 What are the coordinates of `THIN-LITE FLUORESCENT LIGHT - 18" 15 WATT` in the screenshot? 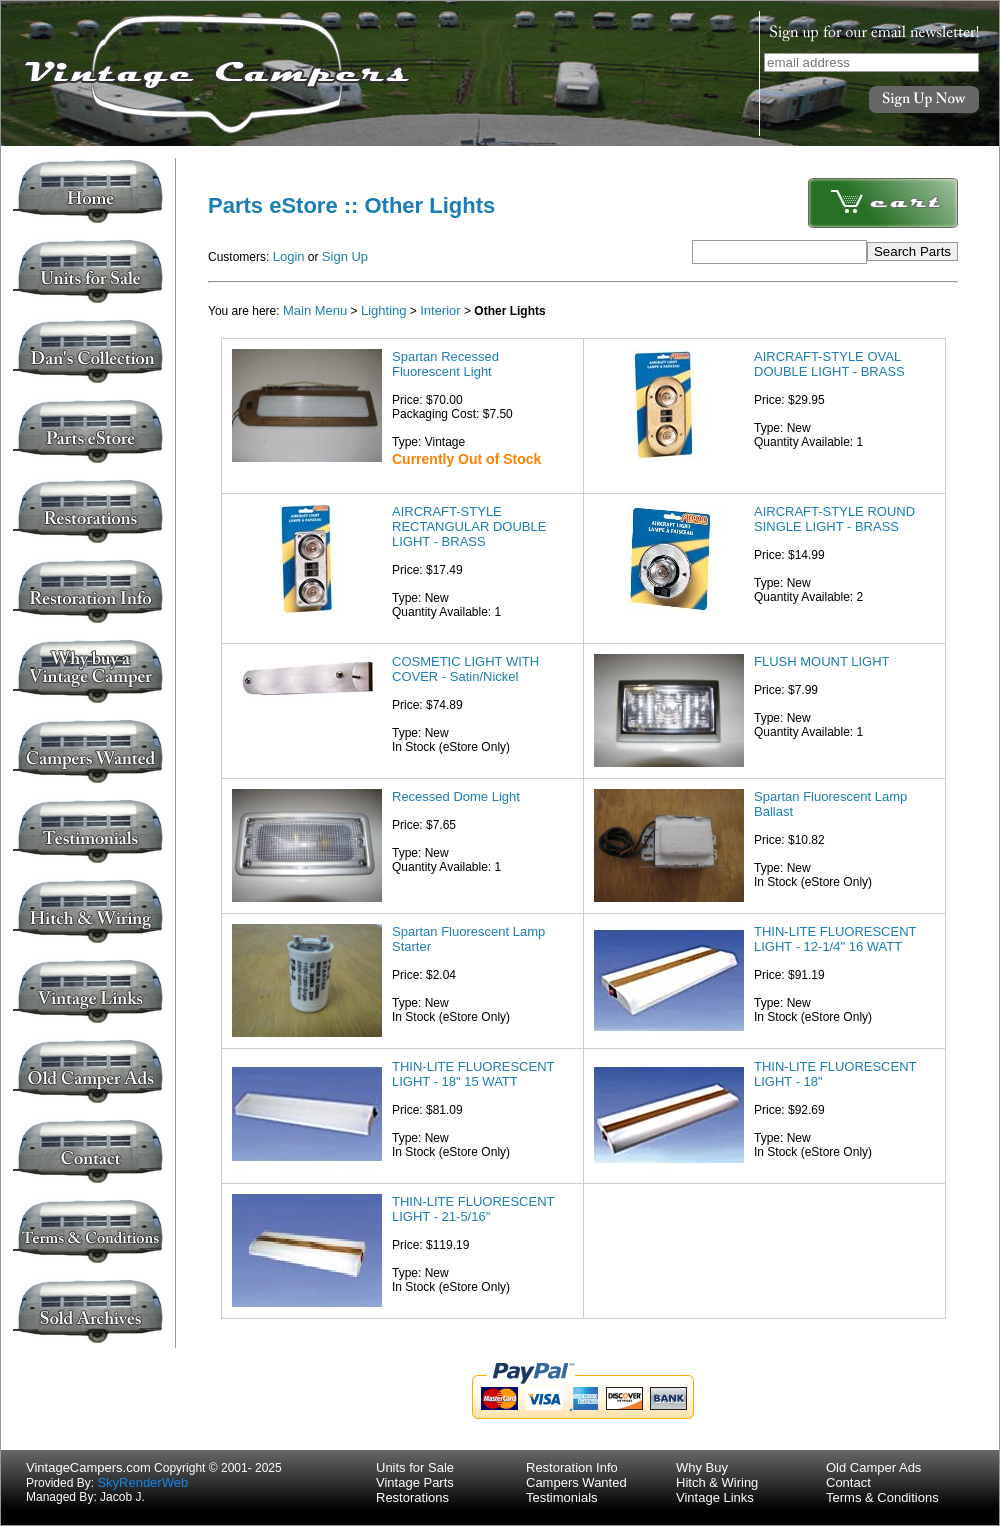 It's located at (473, 1074).